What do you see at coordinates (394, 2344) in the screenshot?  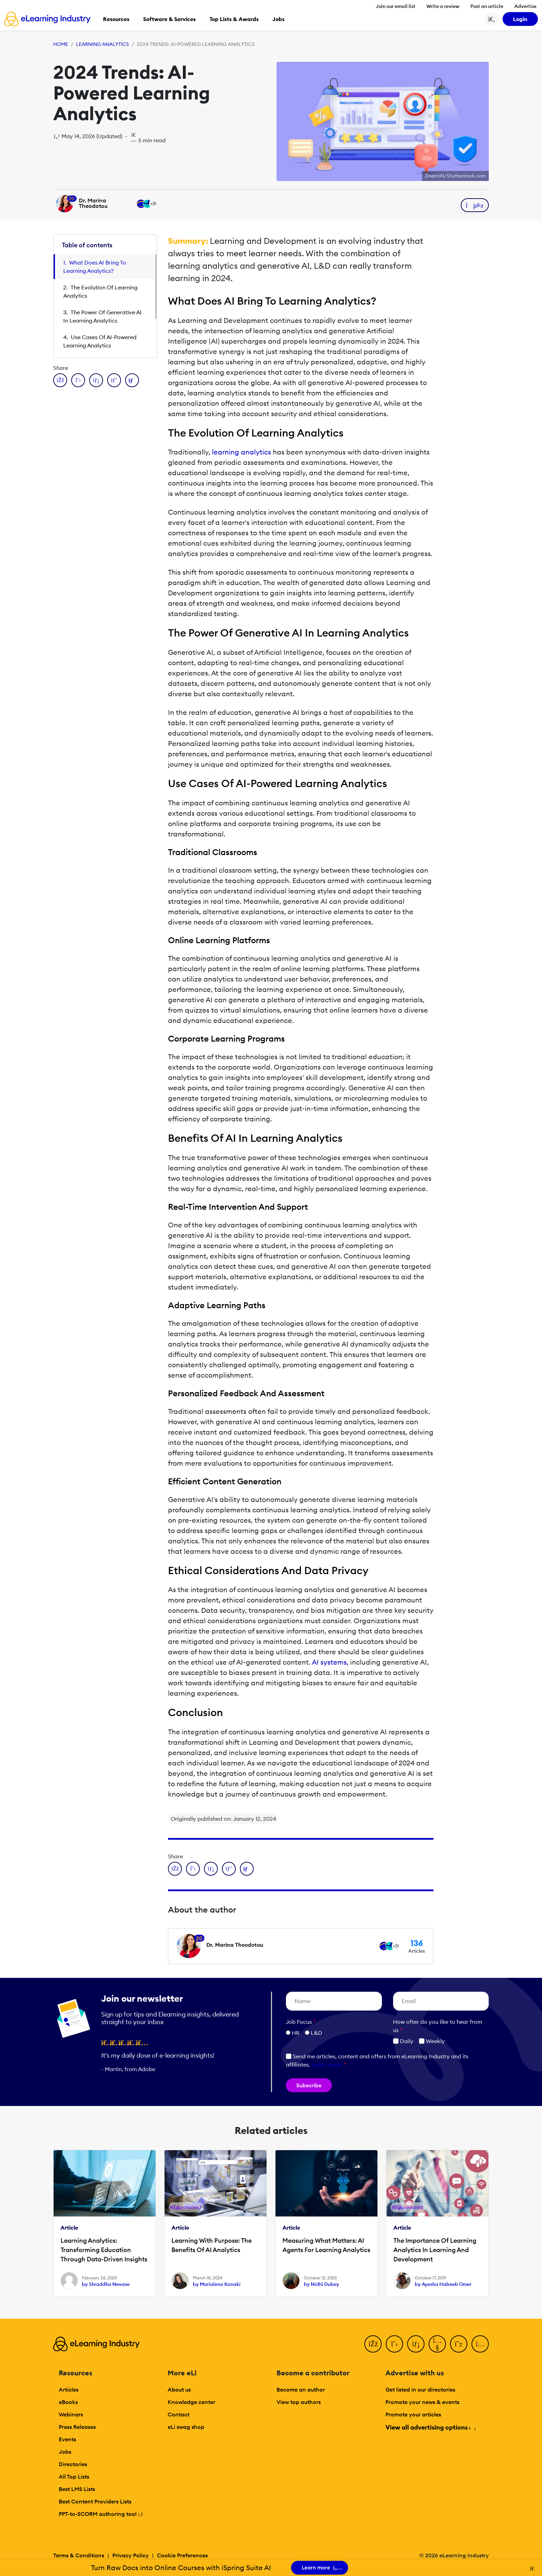 I see `[Twitter]` at bounding box center [394, 2344].